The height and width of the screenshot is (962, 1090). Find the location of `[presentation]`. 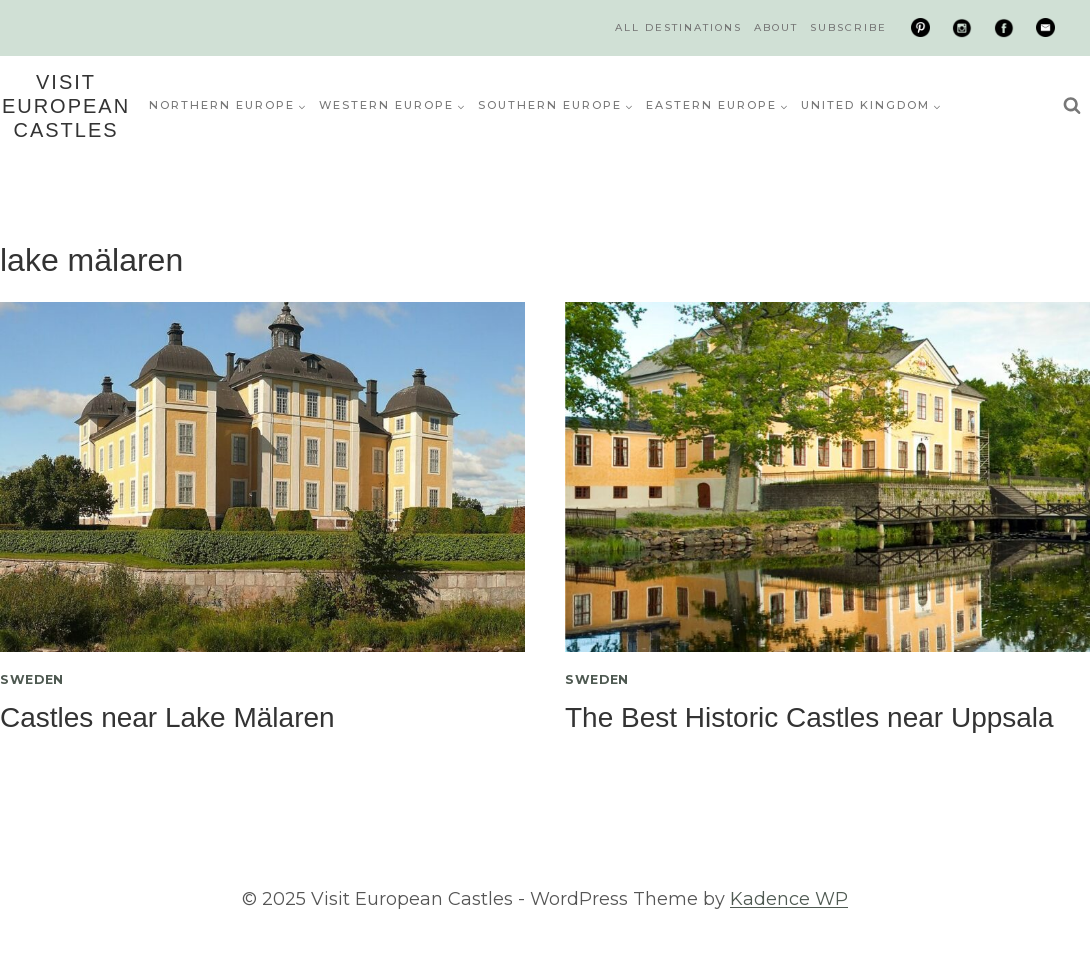

[presentation] is located at coordinates (262, 477).